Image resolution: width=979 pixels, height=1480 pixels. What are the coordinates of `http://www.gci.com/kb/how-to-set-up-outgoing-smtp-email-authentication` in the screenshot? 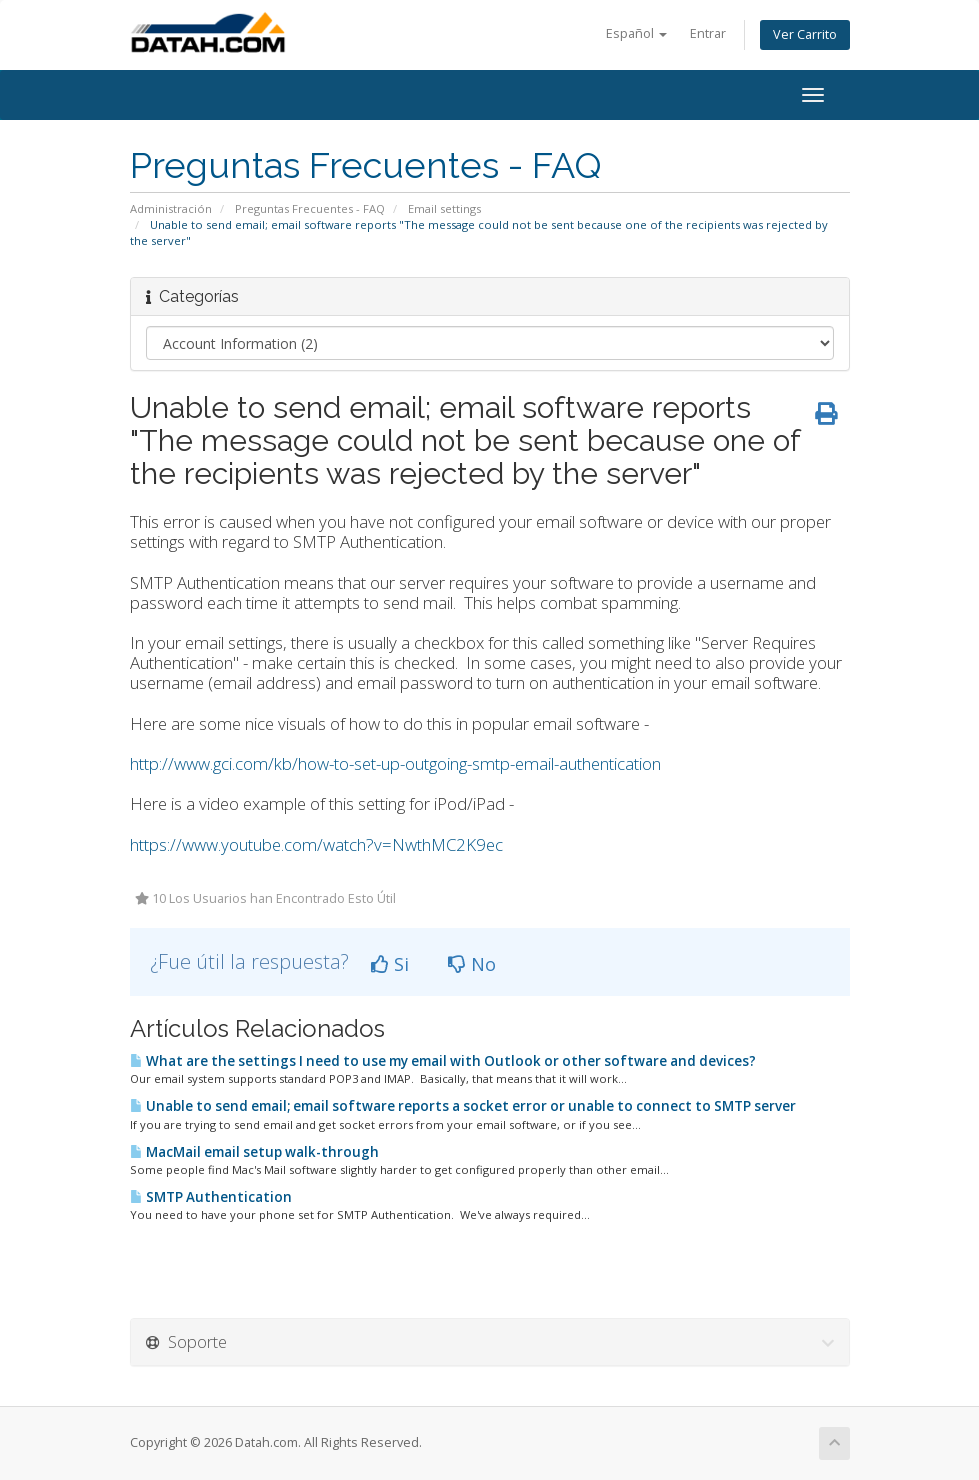 It's located at (395, 763).